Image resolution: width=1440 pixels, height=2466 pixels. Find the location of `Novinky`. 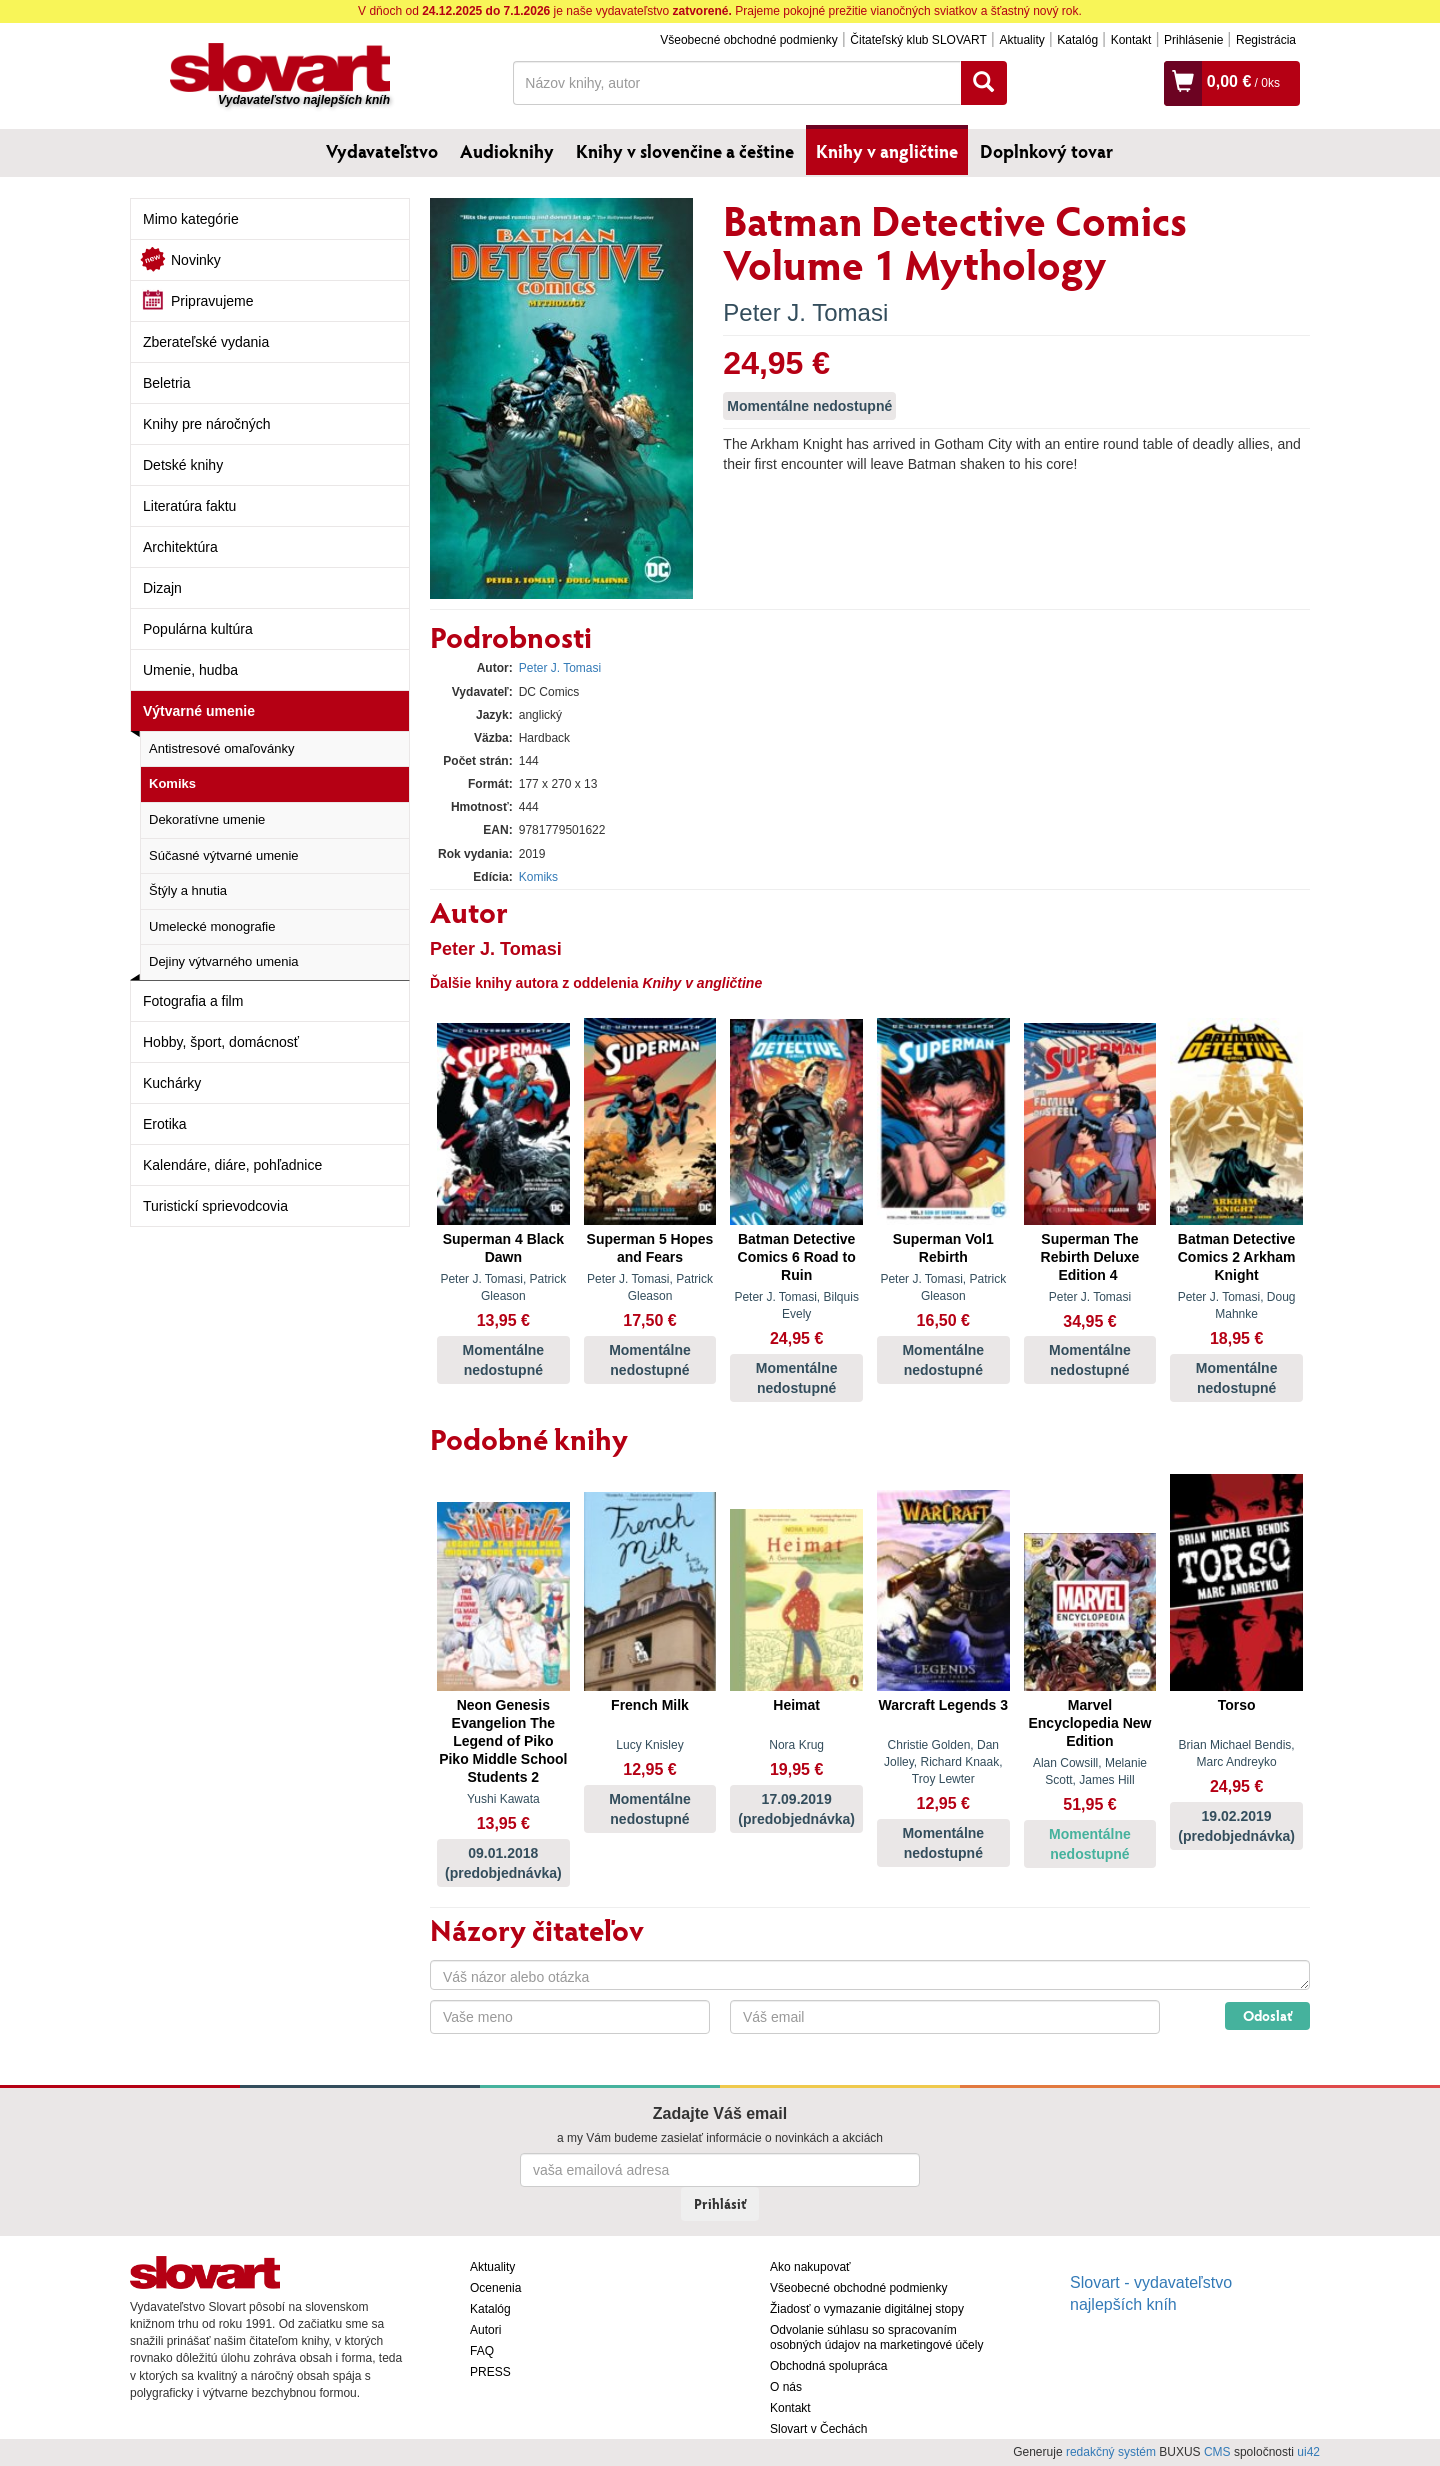

Novinky is located at coordinates (196, 260).